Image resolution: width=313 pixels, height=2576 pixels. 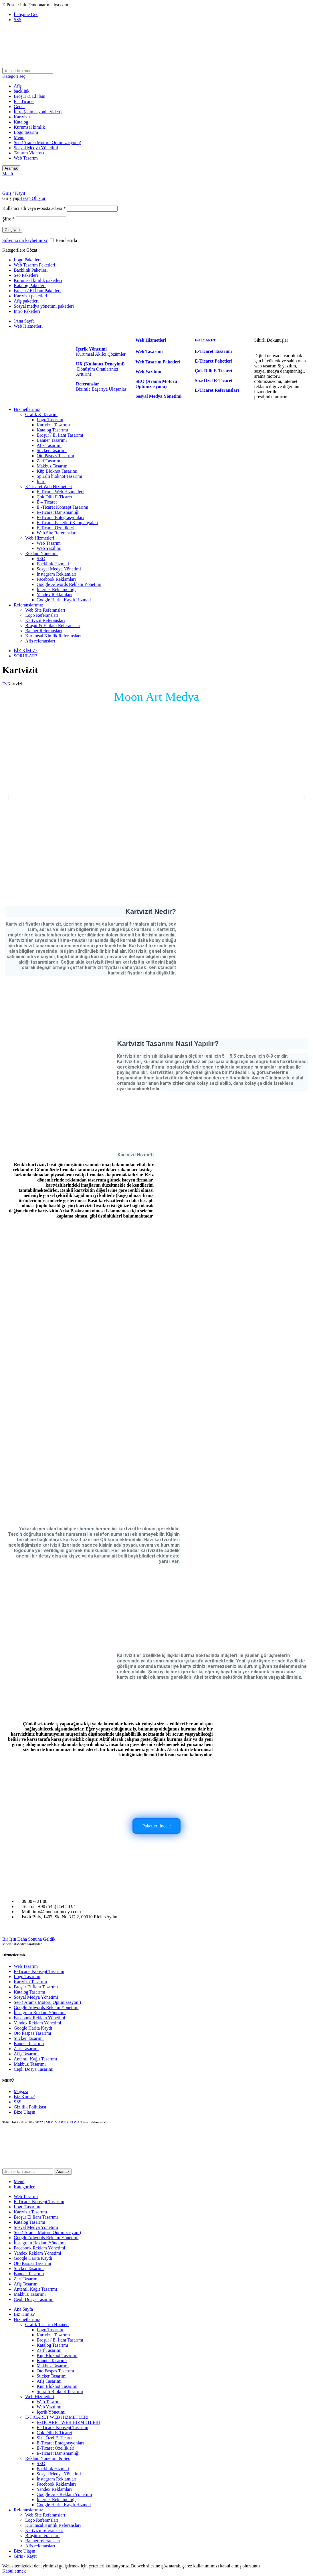 What do you see at coordinates (29, 127) in the screenshot?
I see `Kurumsal kimlik` at bounding box center [29, 127].